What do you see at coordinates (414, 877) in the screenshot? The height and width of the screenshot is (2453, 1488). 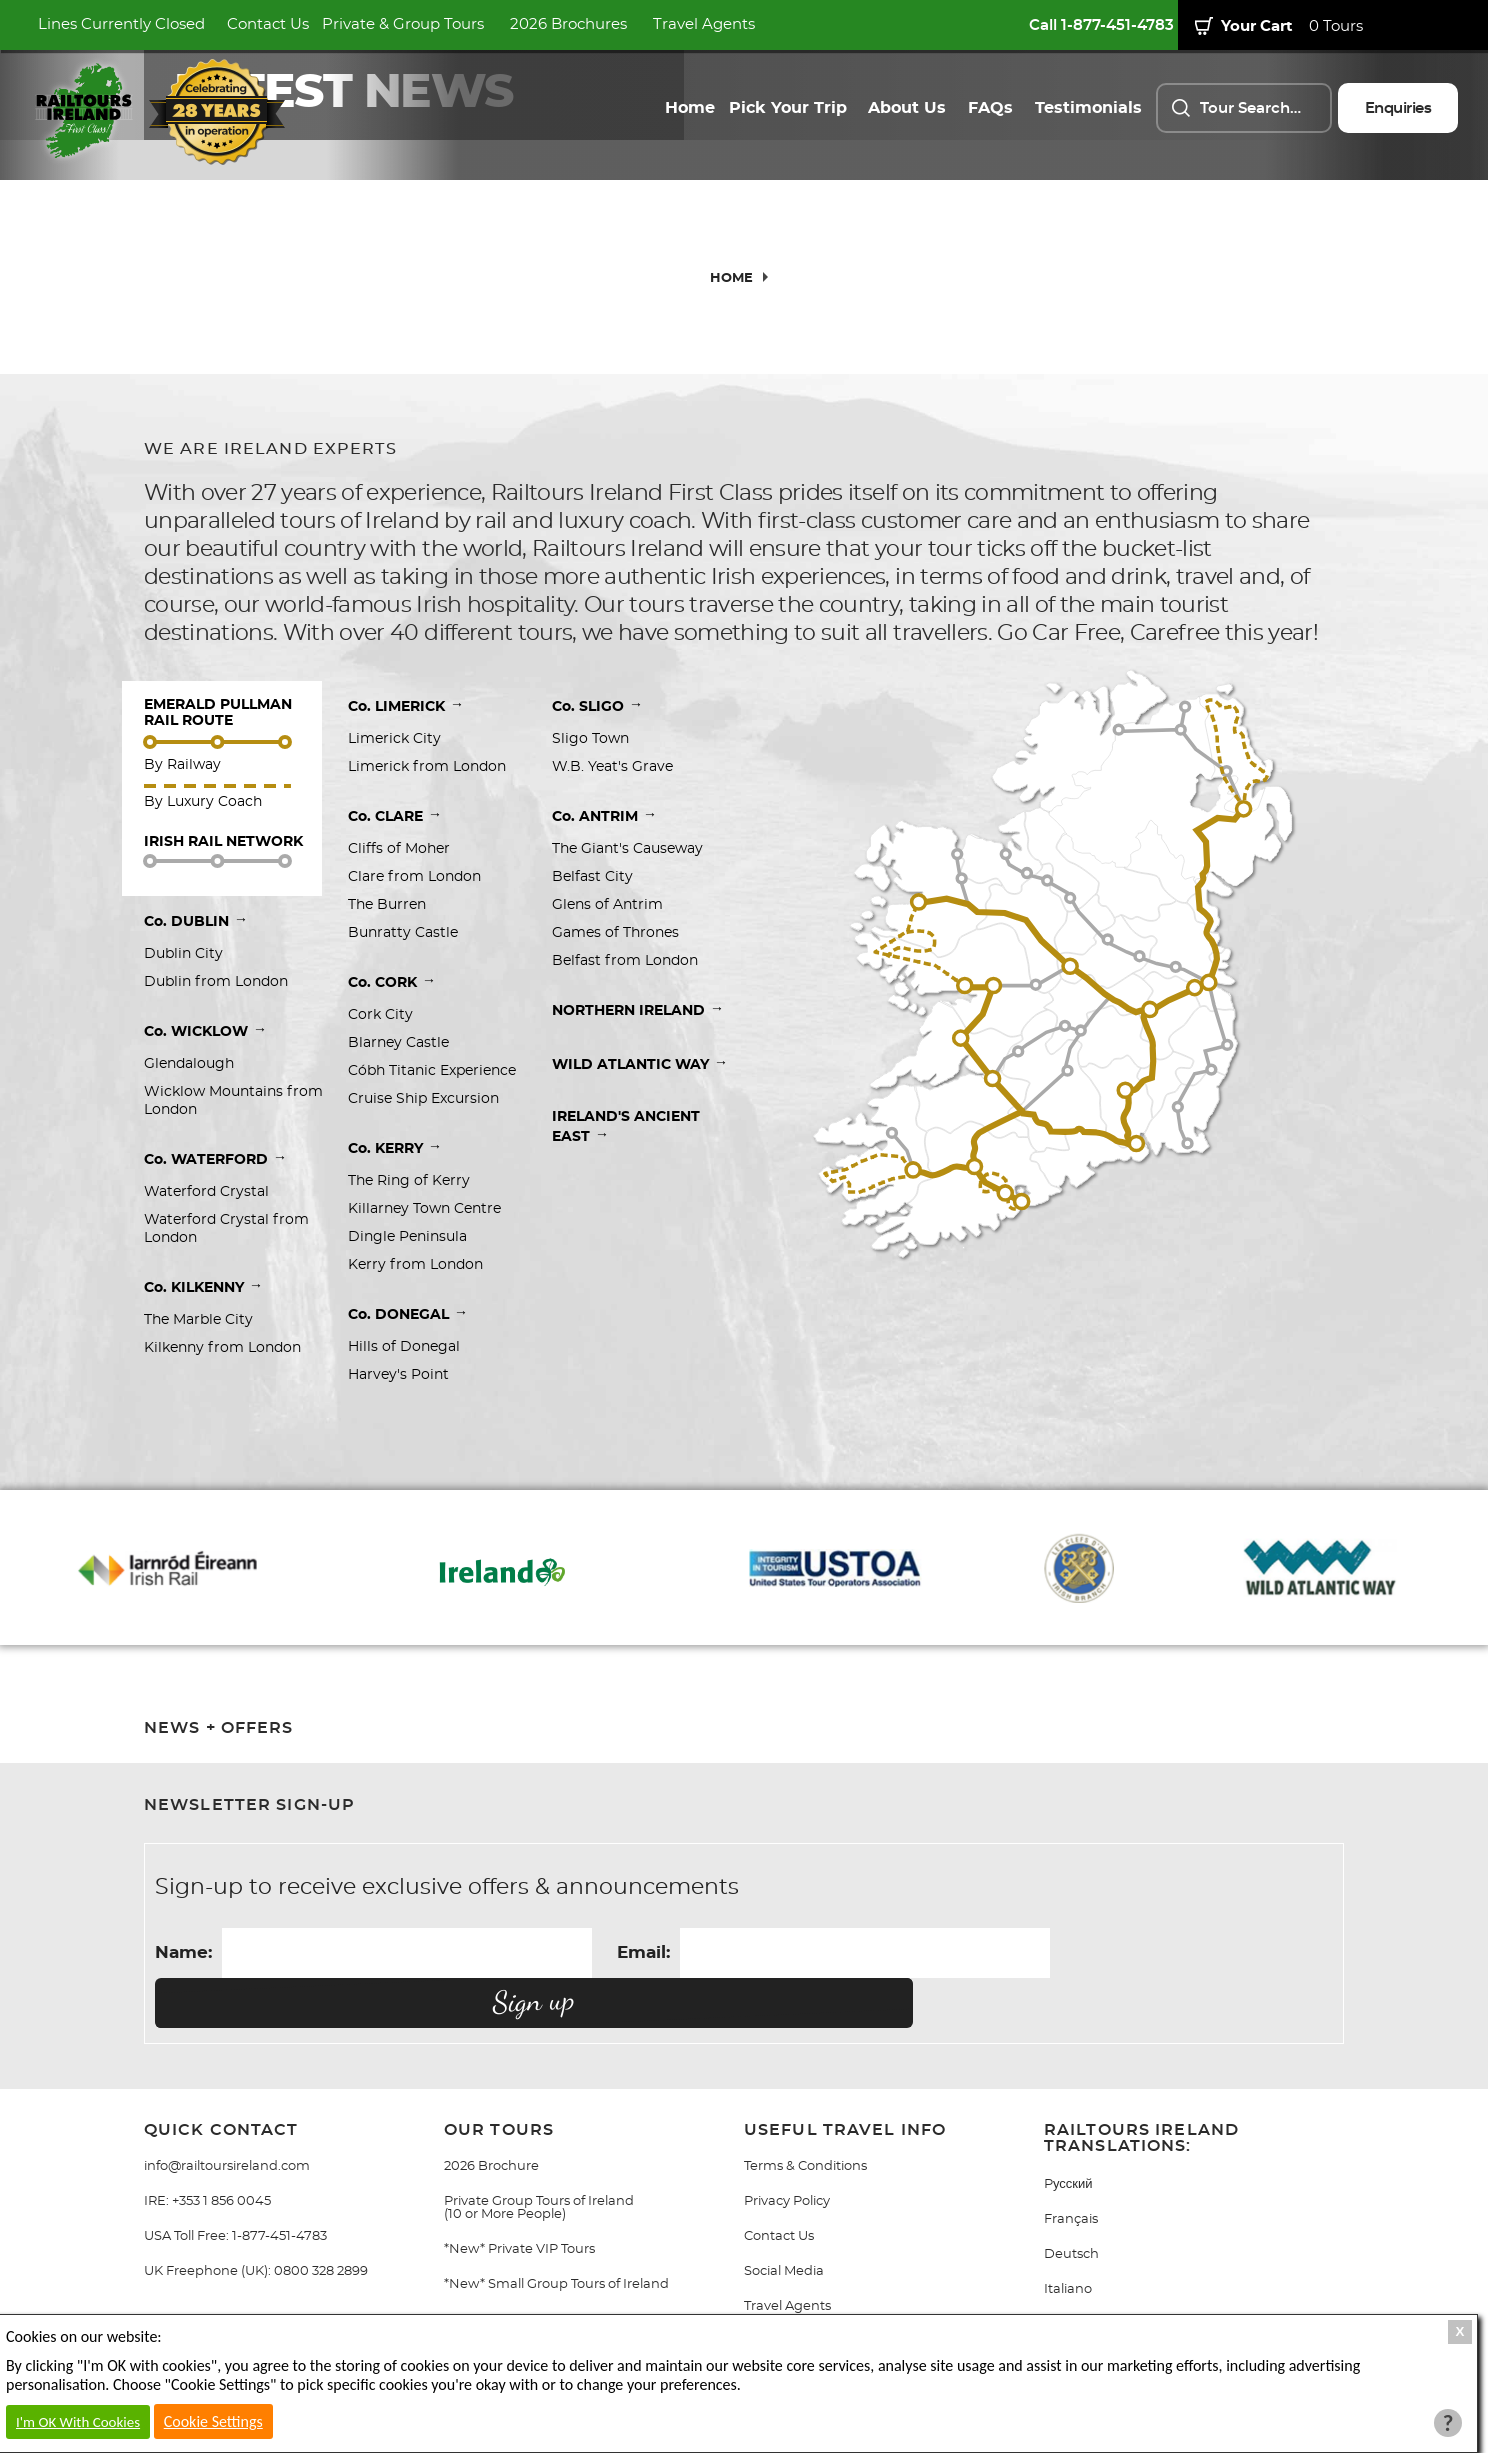 I see `Clare from London` at bounding box center [414, 877].